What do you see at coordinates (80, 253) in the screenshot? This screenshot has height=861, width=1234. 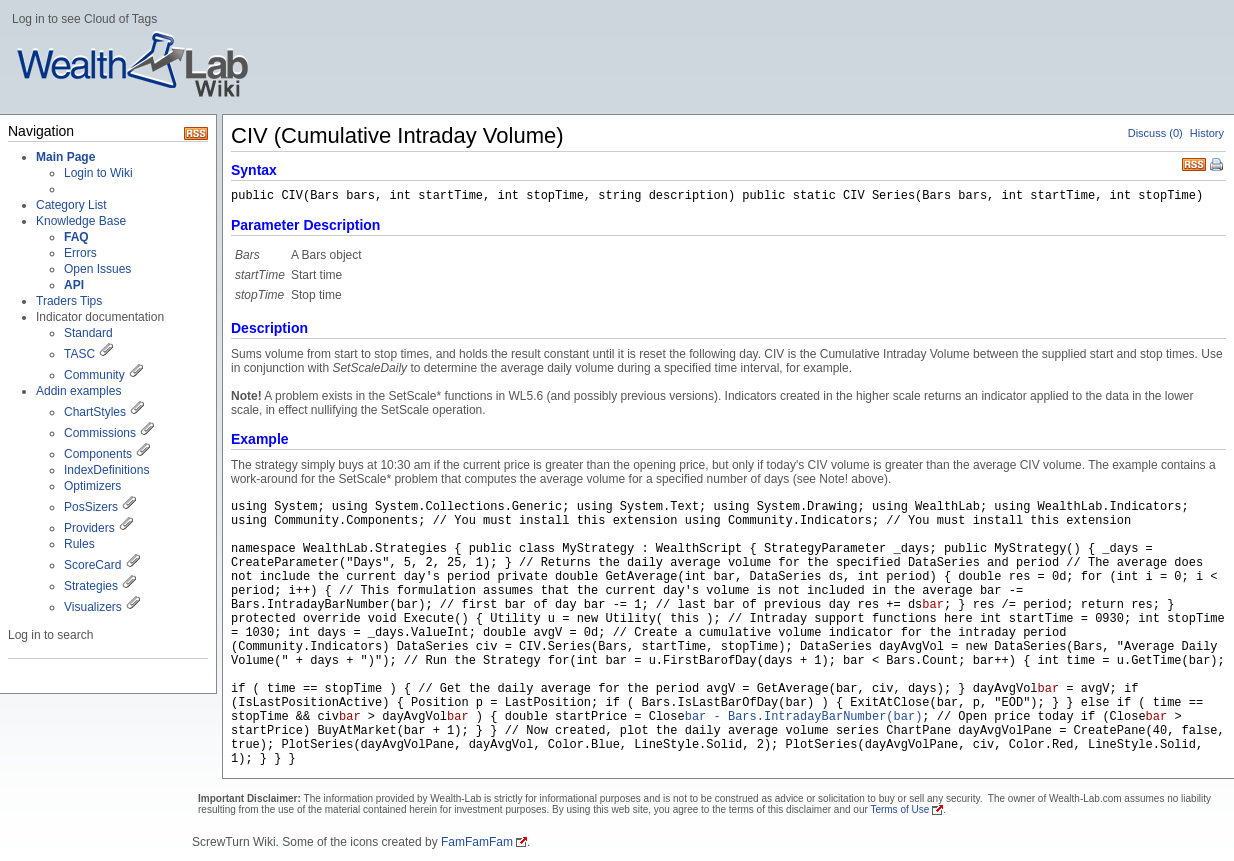 I see `Errors` at bounding box center [80, 253].